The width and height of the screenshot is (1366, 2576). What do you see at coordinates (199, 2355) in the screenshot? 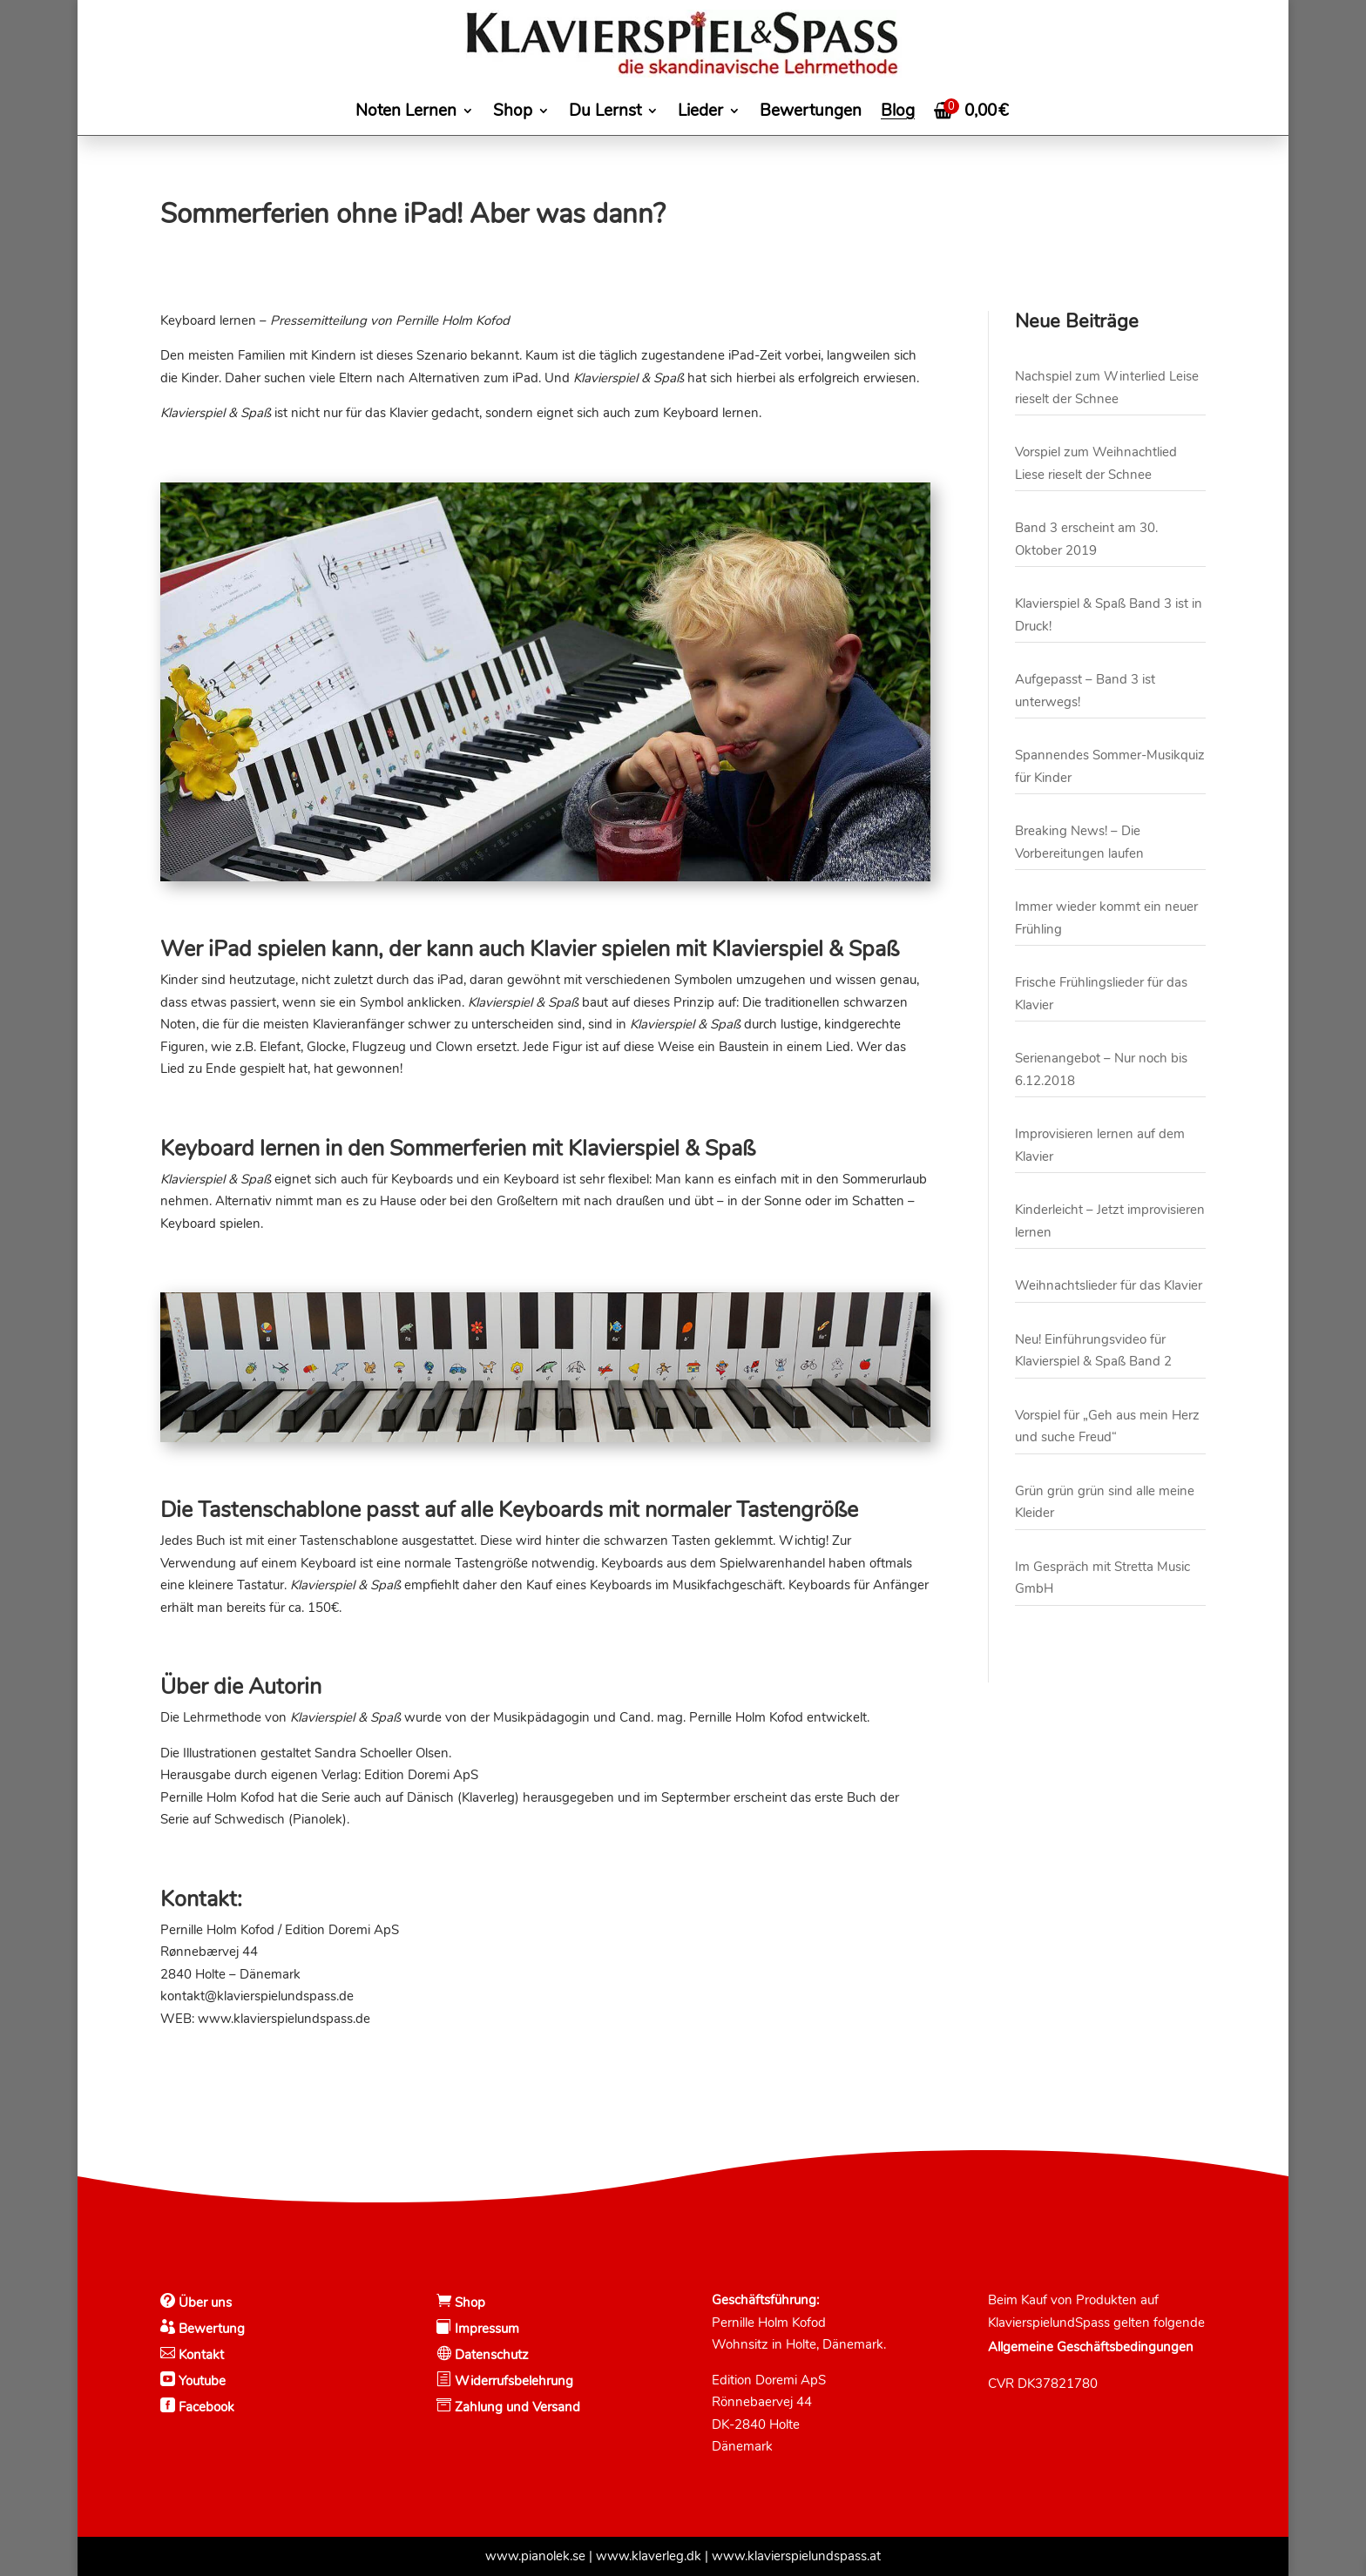
I see `Kontakt` at bounding box center [199, 2355].